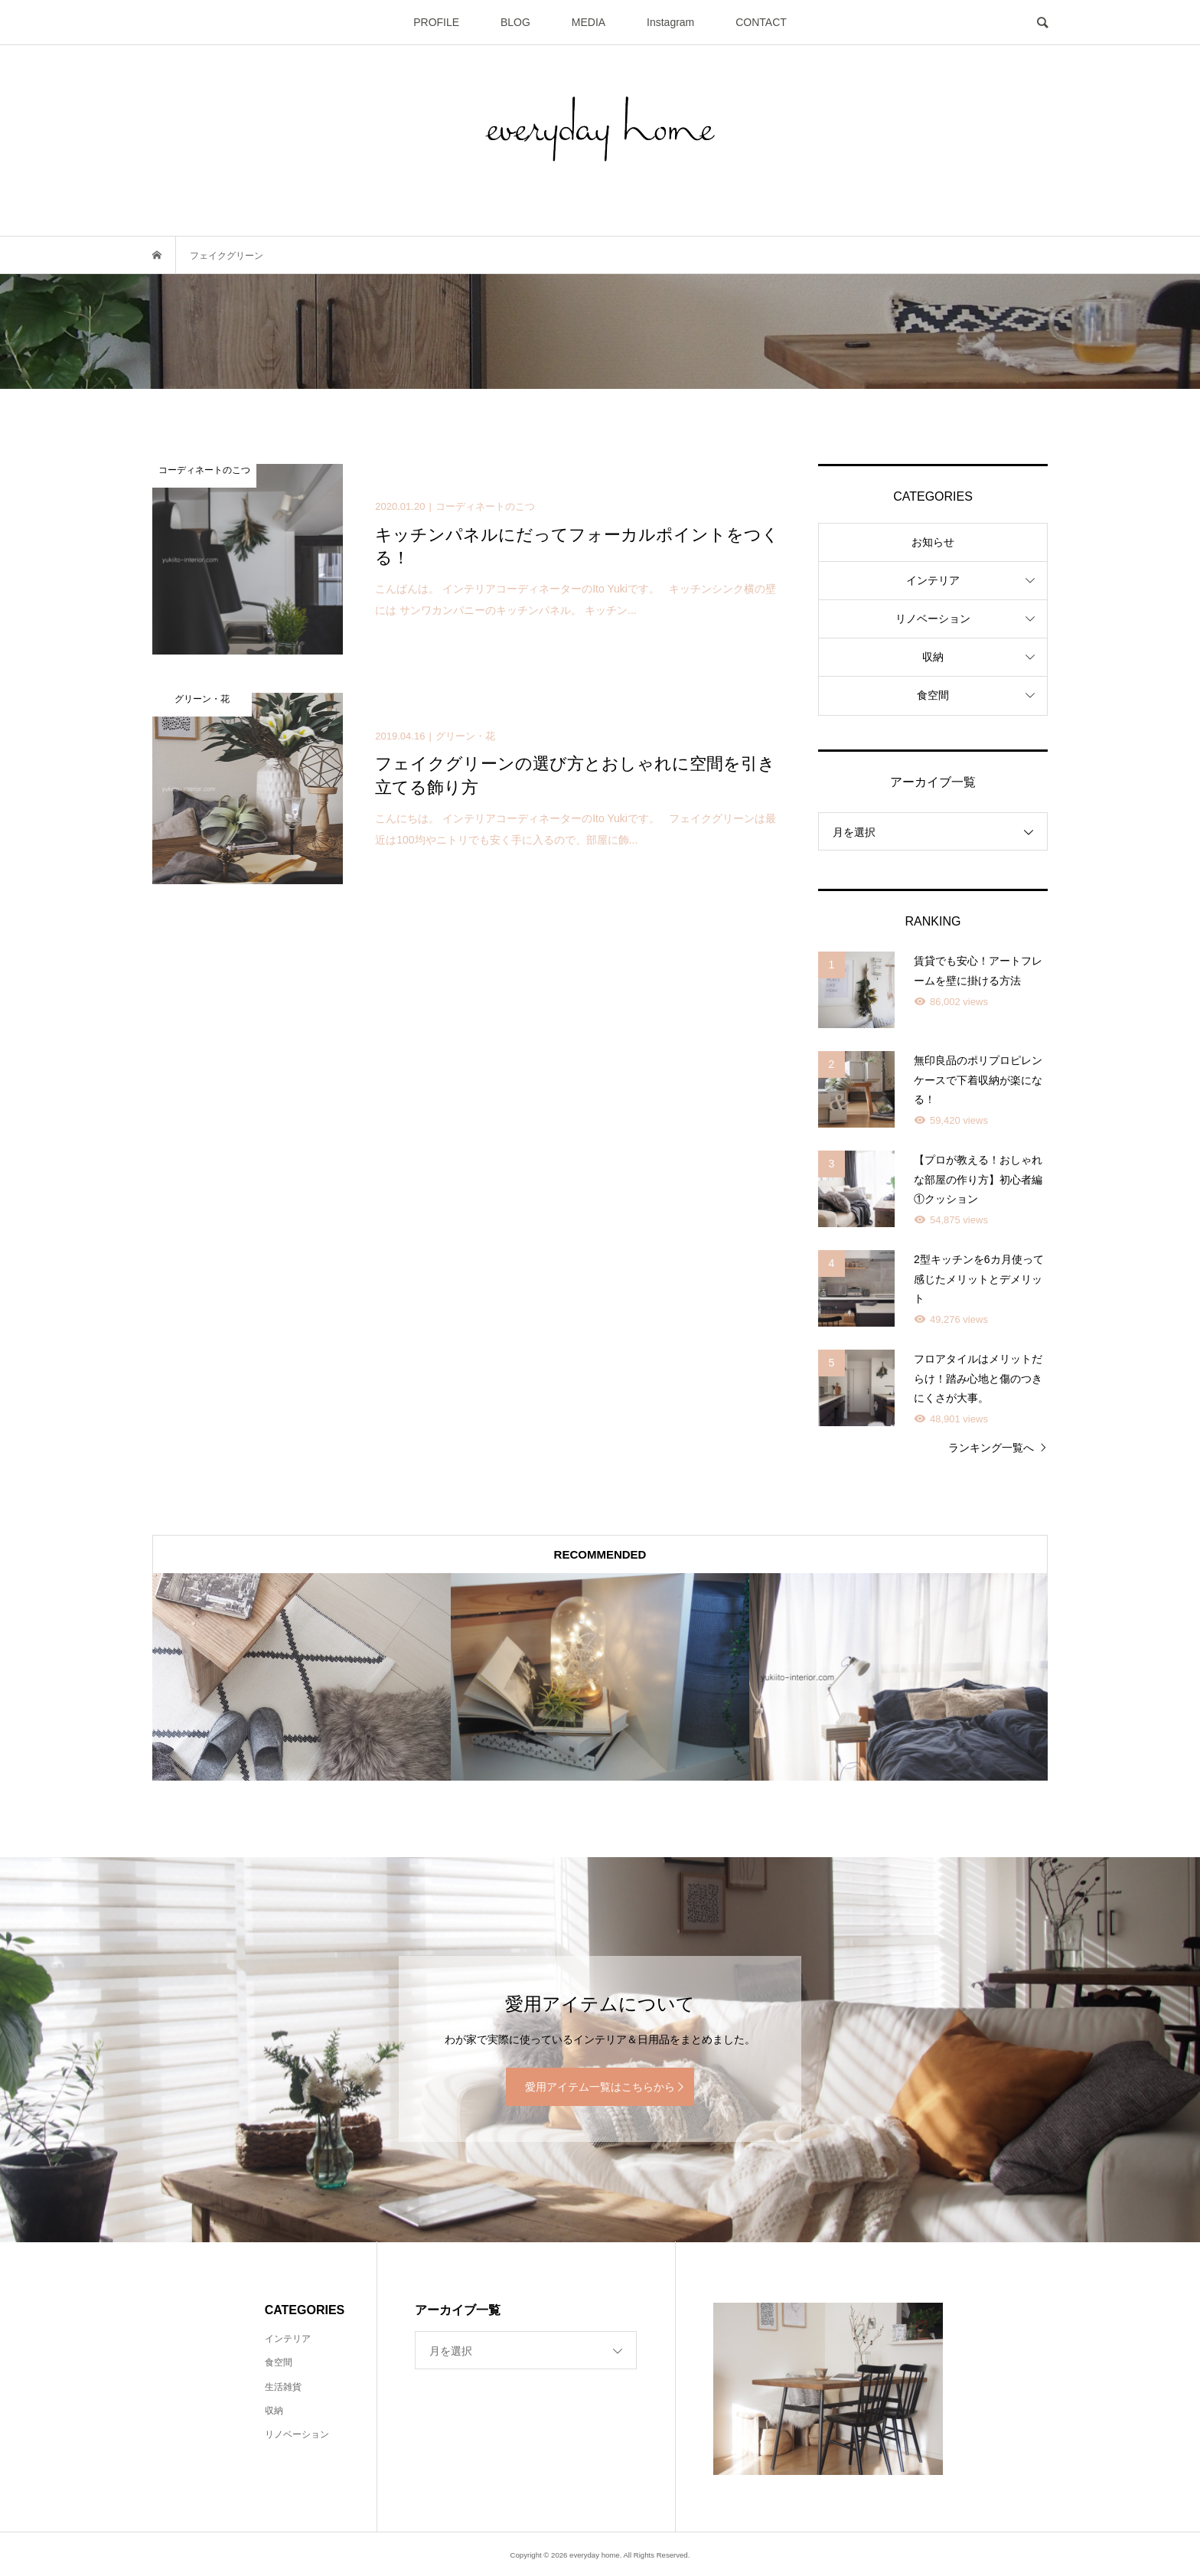  What do you see at coordinates (932, 618) in the screenshot?
I see `リノベーション` at bounding box center [932, 618].